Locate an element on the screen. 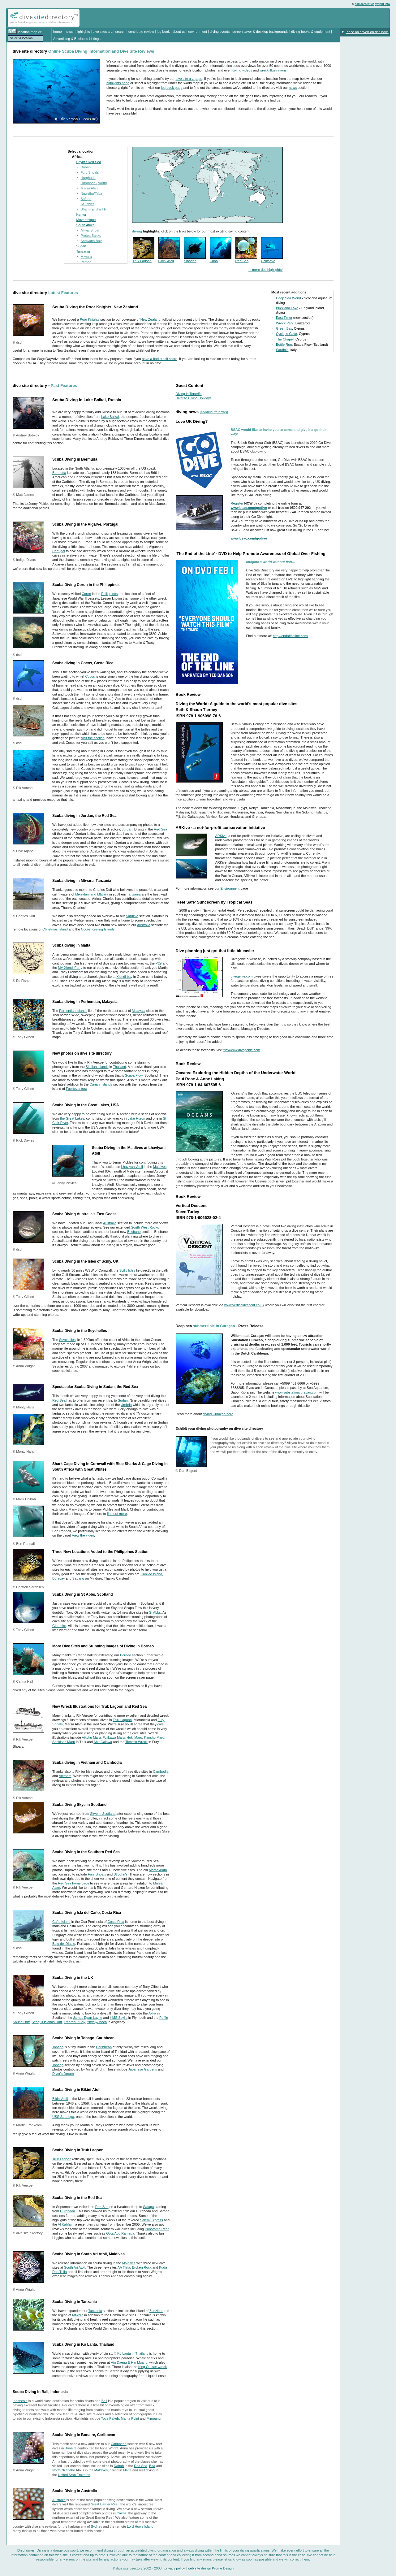 Image resolution: width=396 pixels, height=2576 pixels. news is located at coordinates (69, 31).